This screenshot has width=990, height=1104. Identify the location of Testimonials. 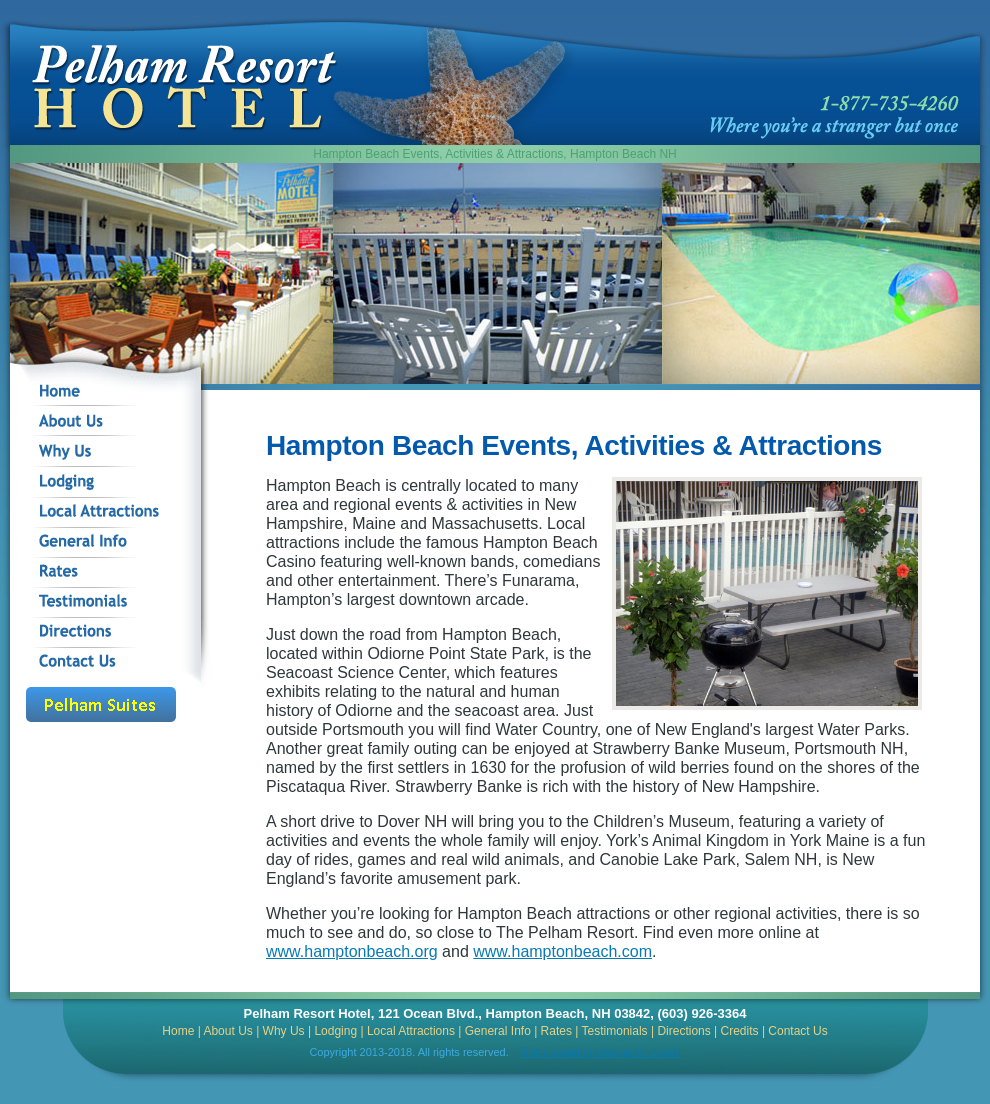
(615, 1031).